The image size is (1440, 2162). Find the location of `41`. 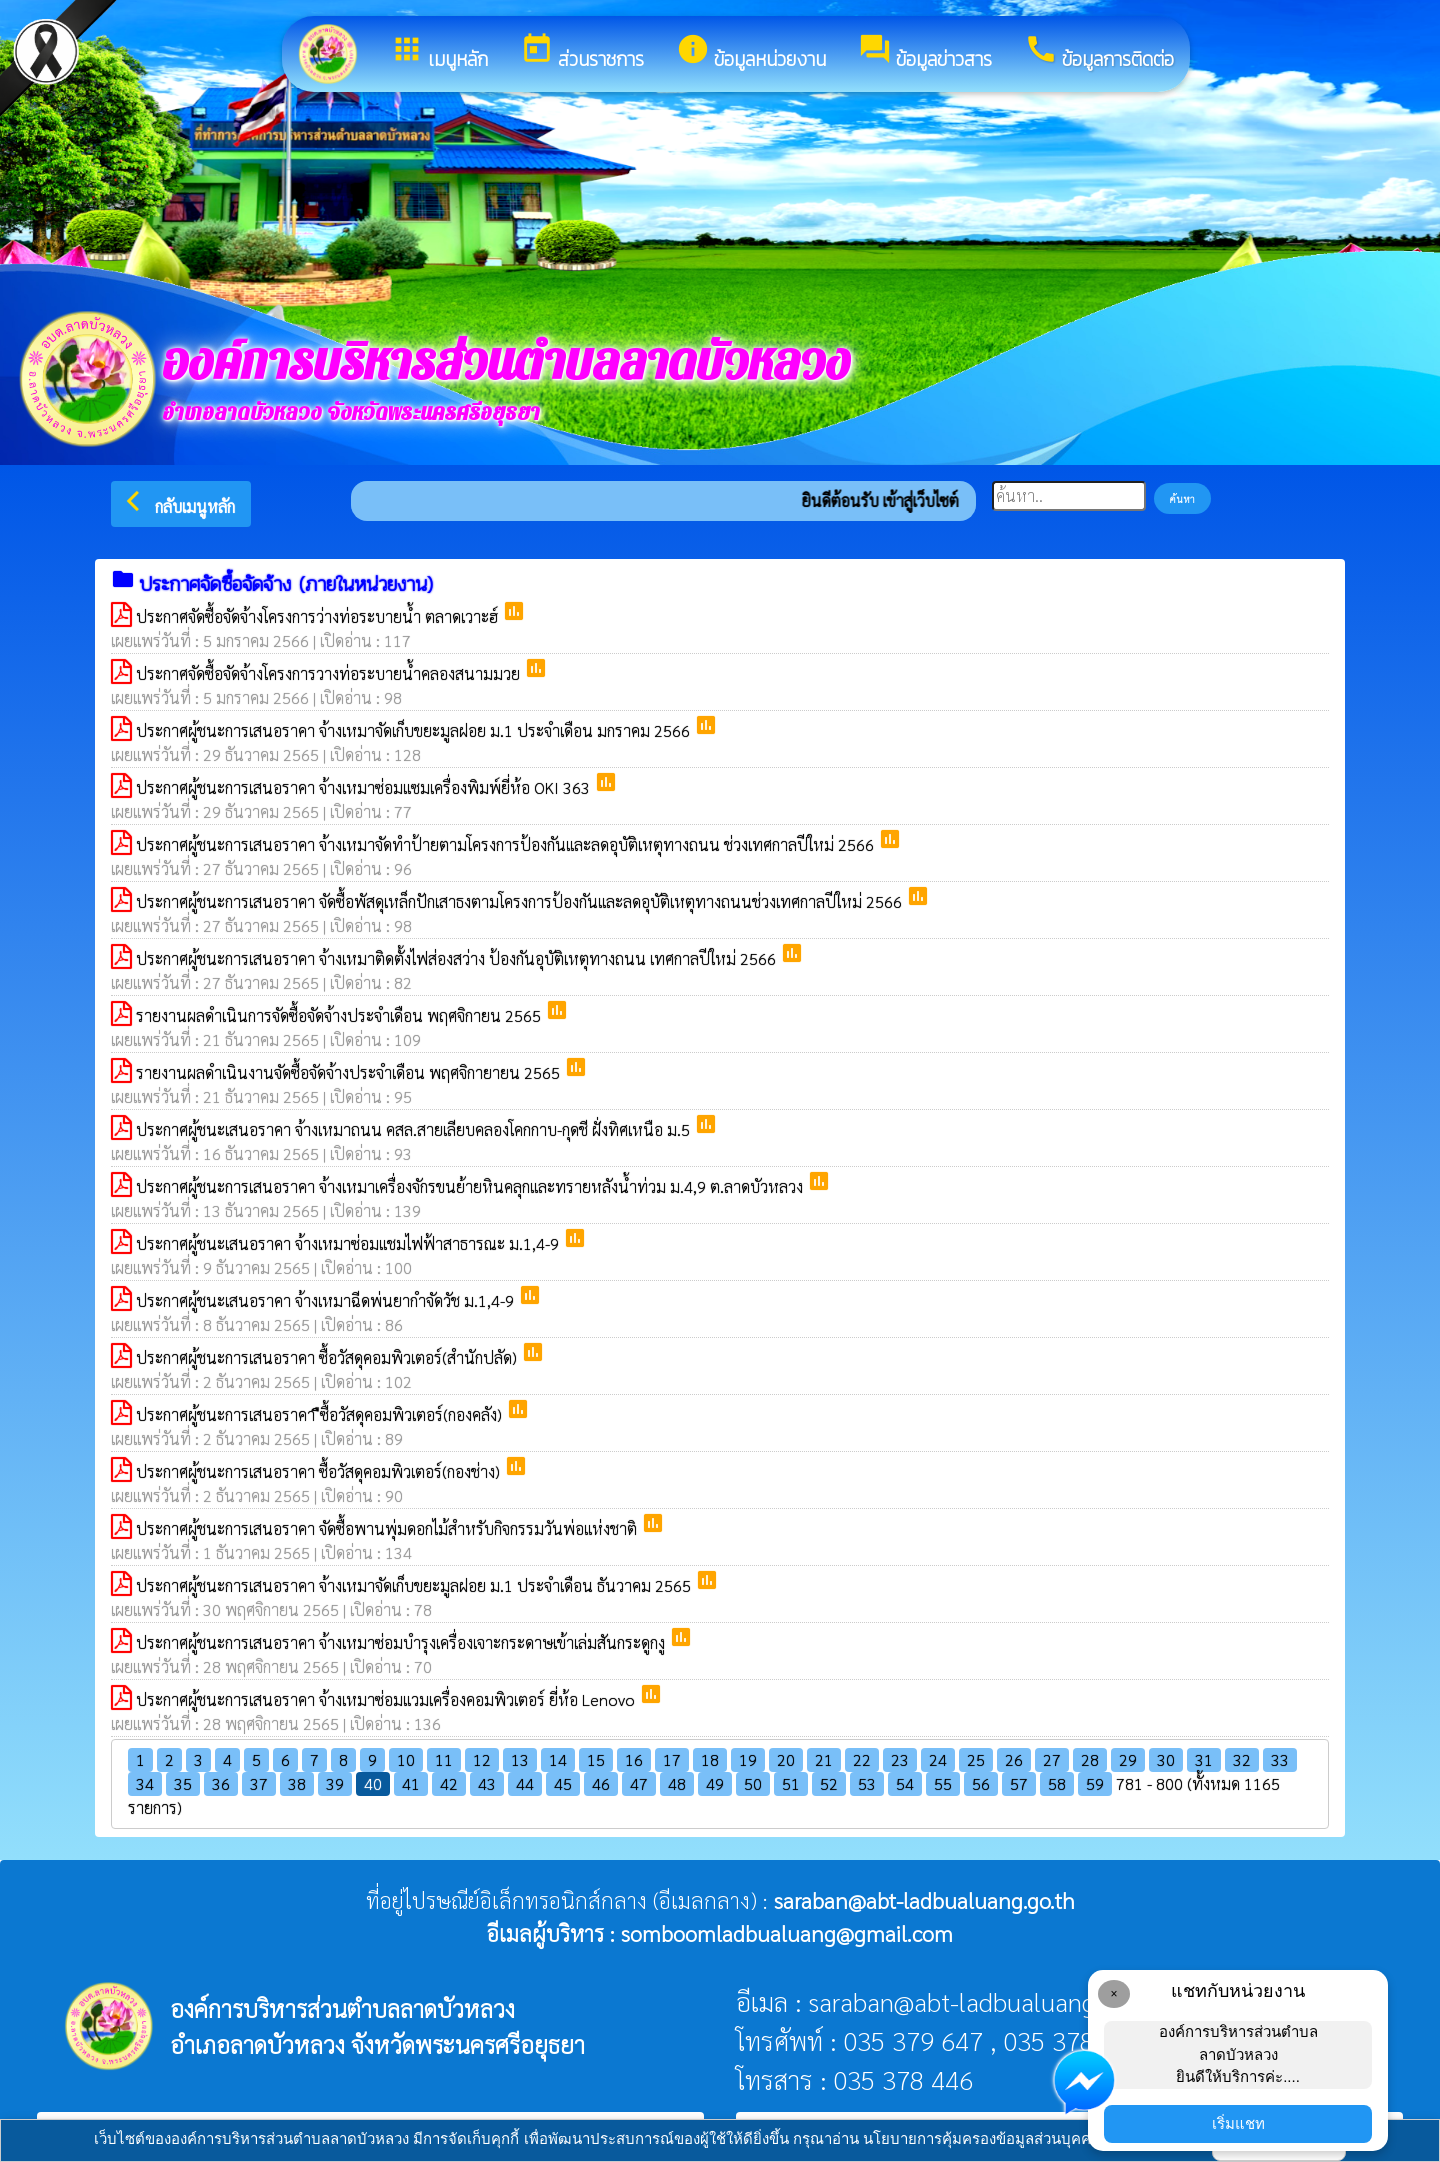

41 is located at coordinates (411, 1783).